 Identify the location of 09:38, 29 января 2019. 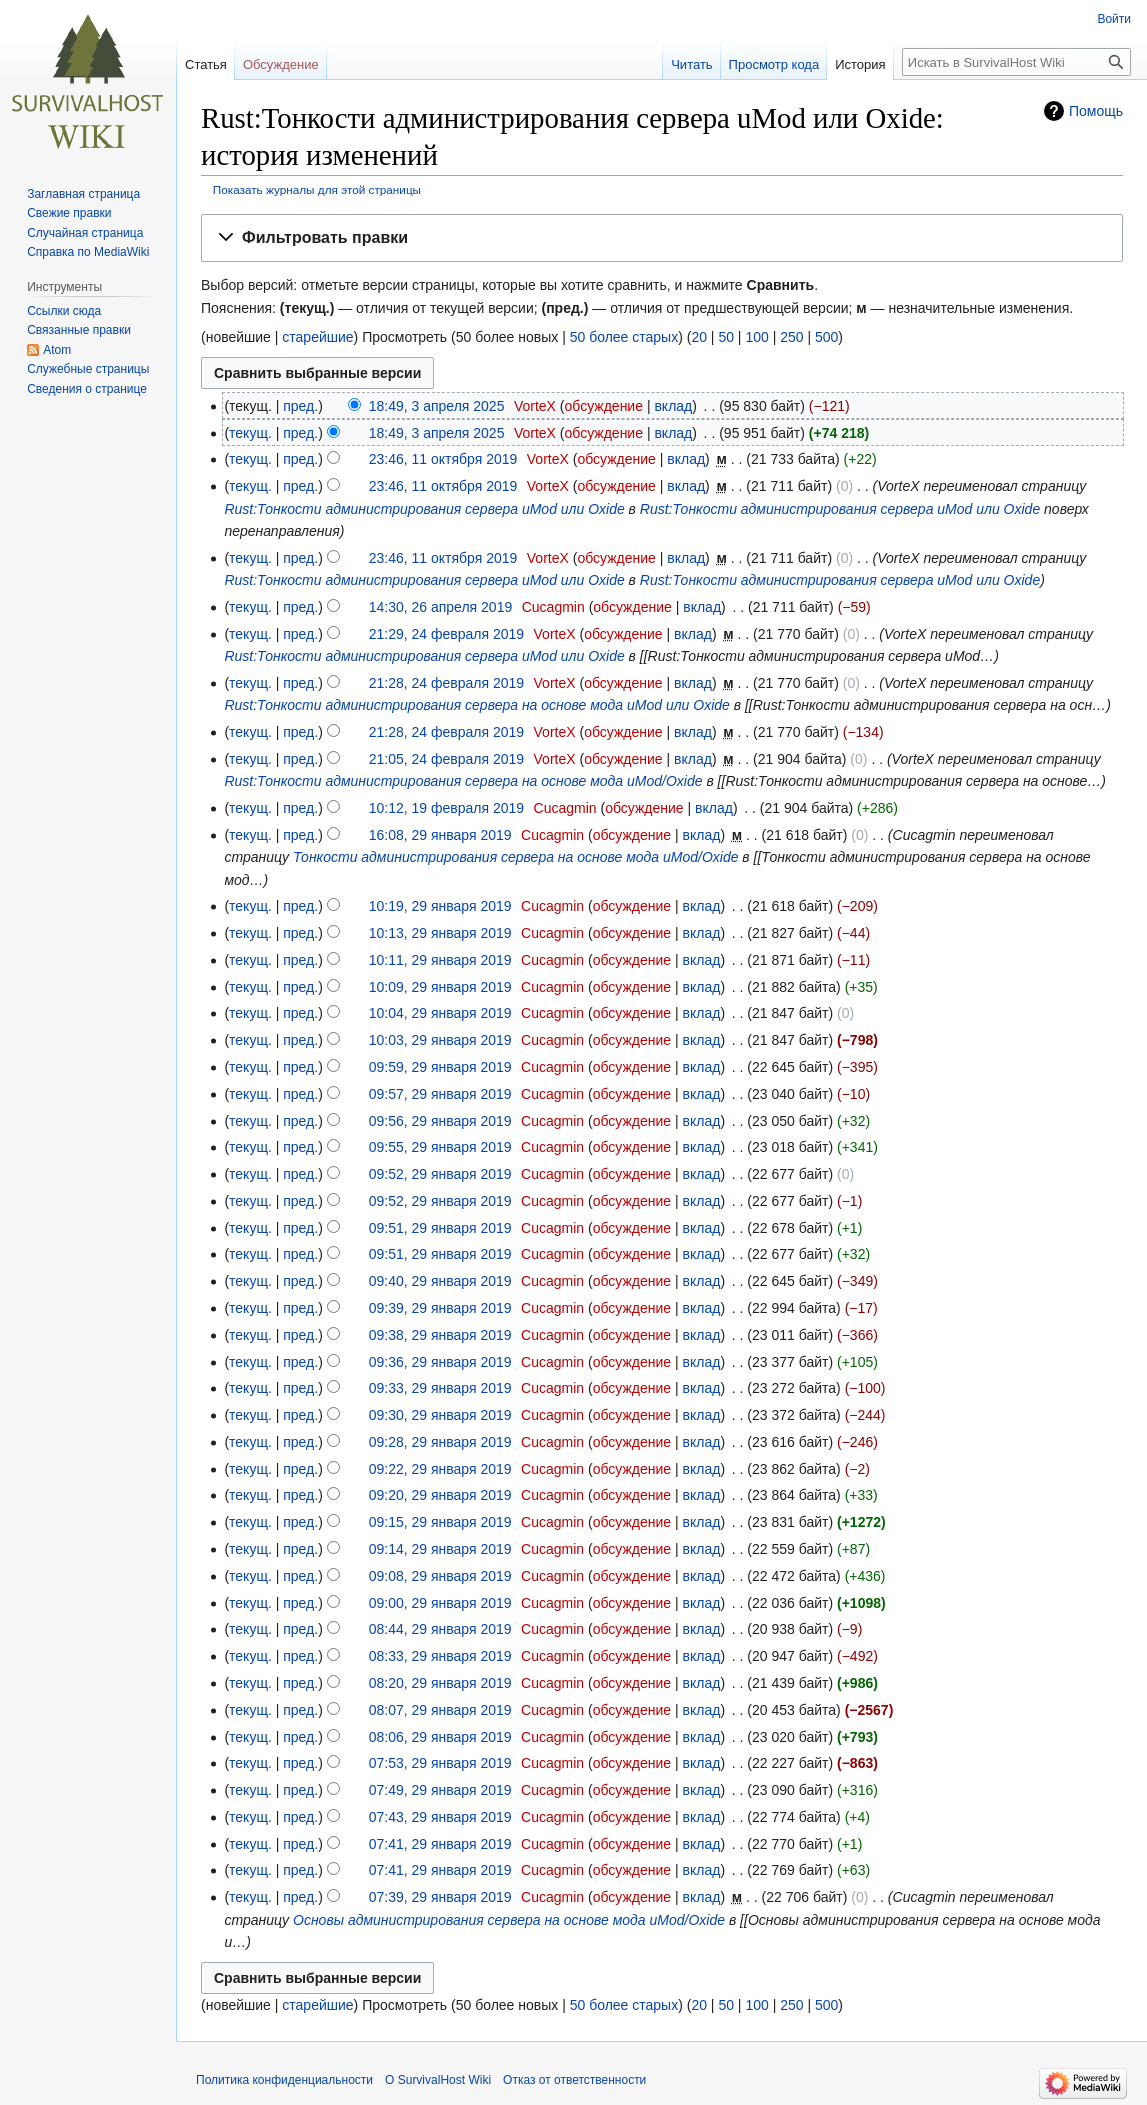
(440, 1335).